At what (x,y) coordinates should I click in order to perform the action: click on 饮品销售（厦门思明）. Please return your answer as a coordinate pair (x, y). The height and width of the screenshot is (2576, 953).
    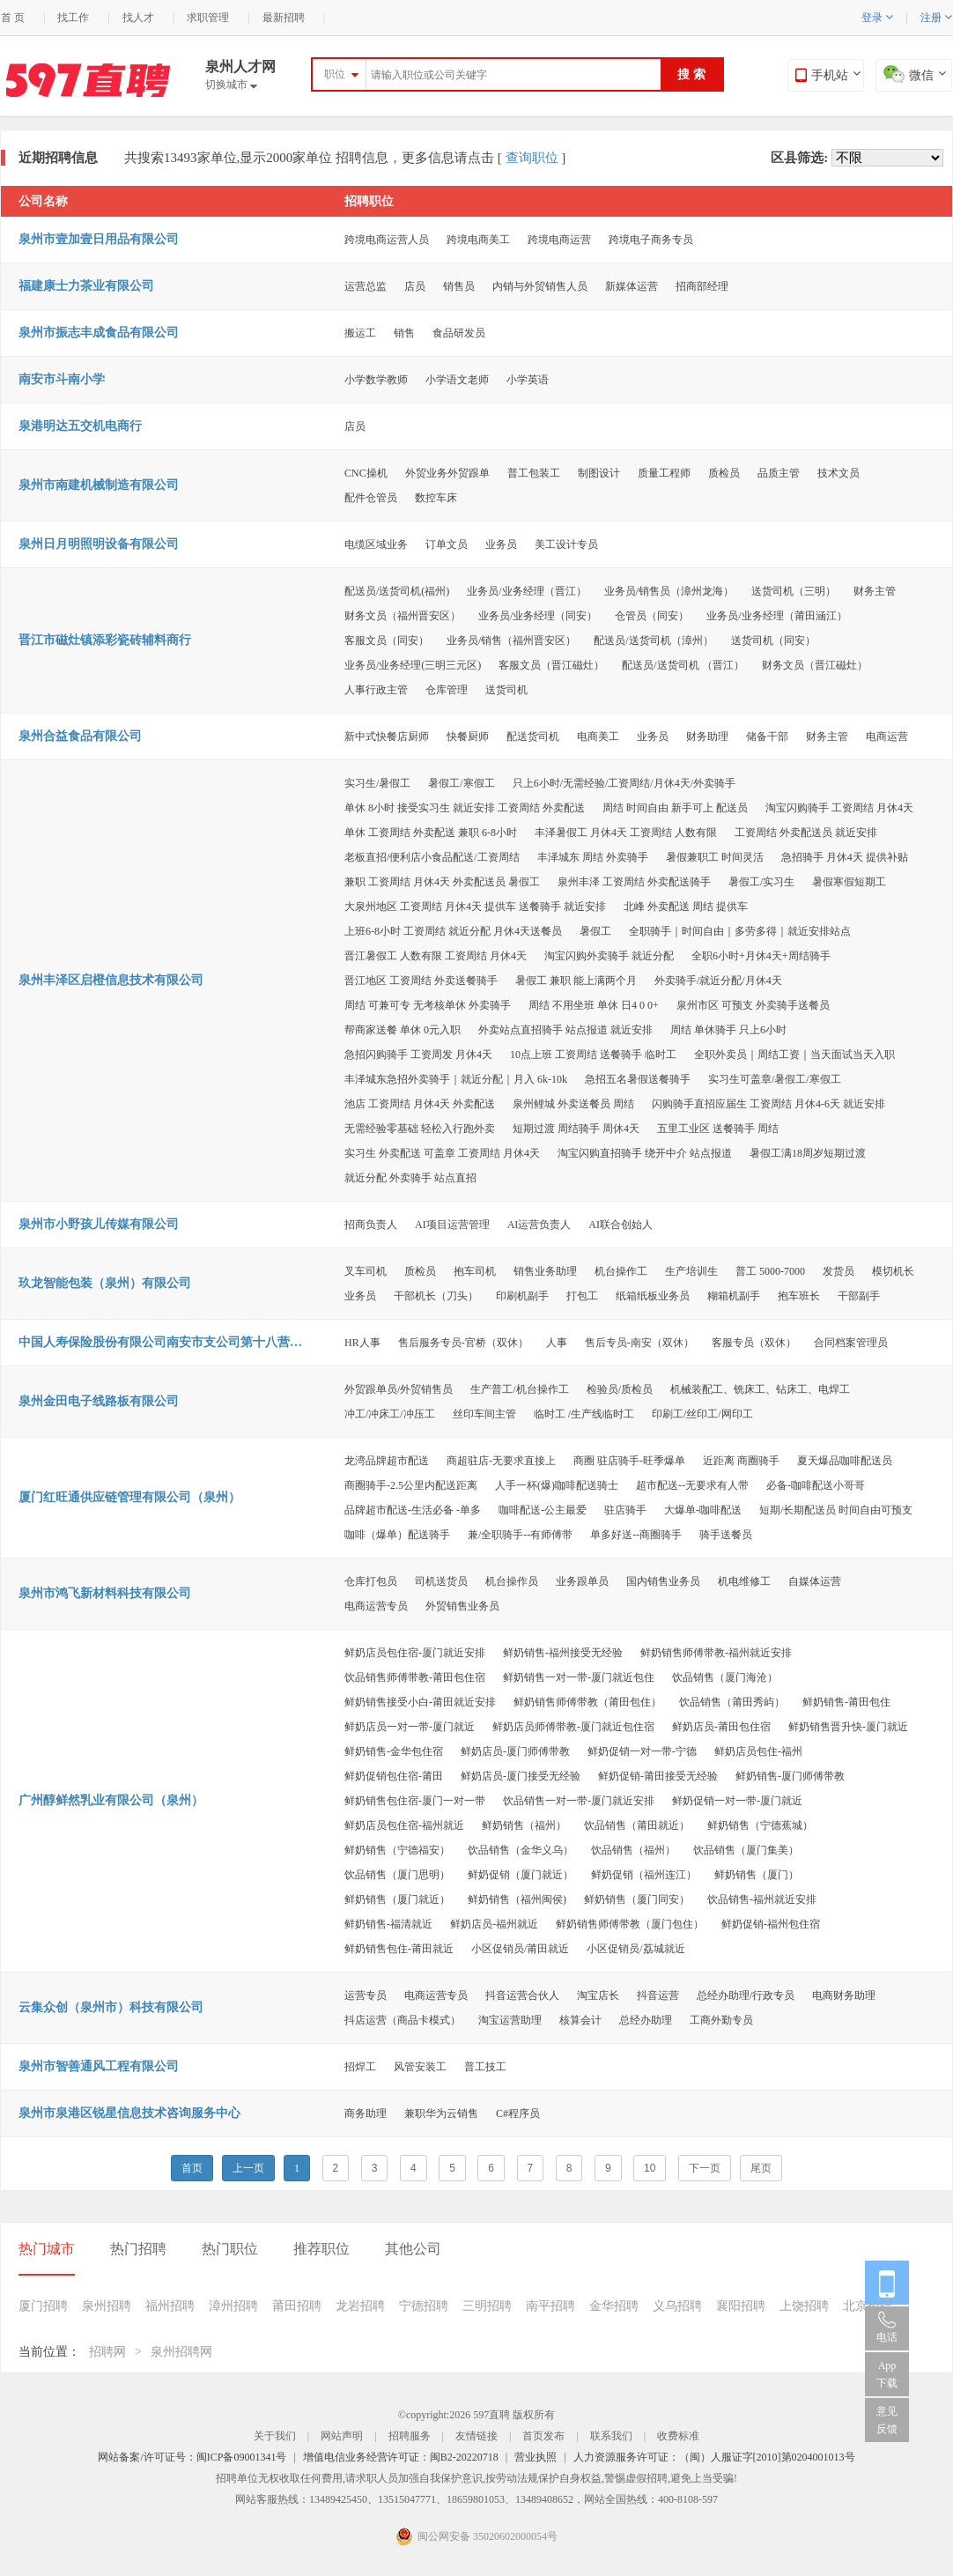
    Looking at the image, I should click on (397, 1875).